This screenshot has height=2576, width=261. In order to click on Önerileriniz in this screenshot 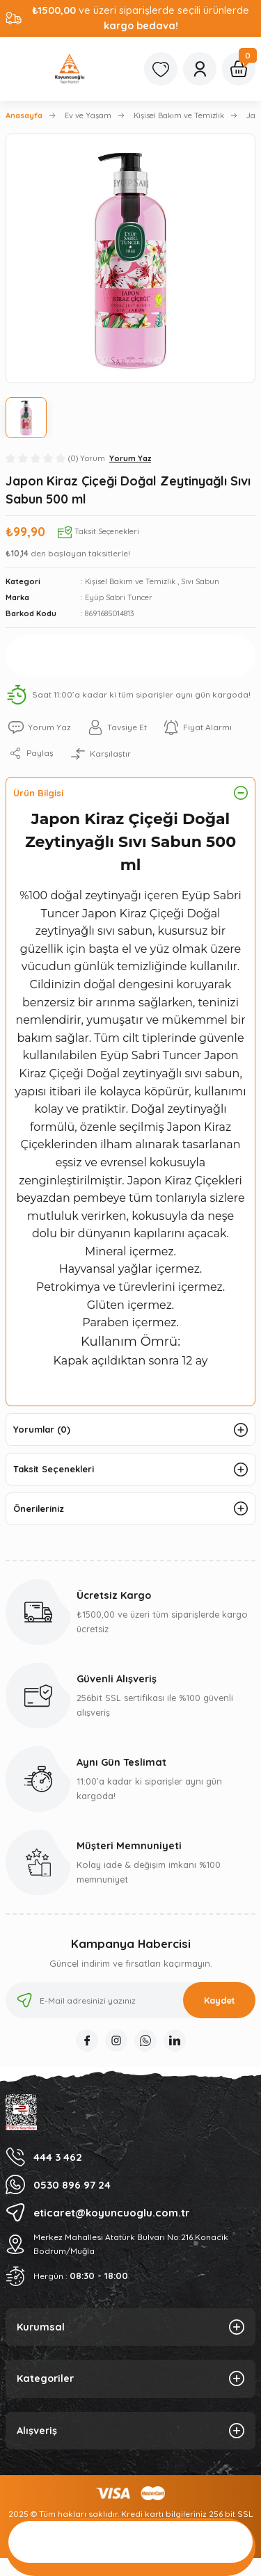, I will do `click(38, 1508)`.